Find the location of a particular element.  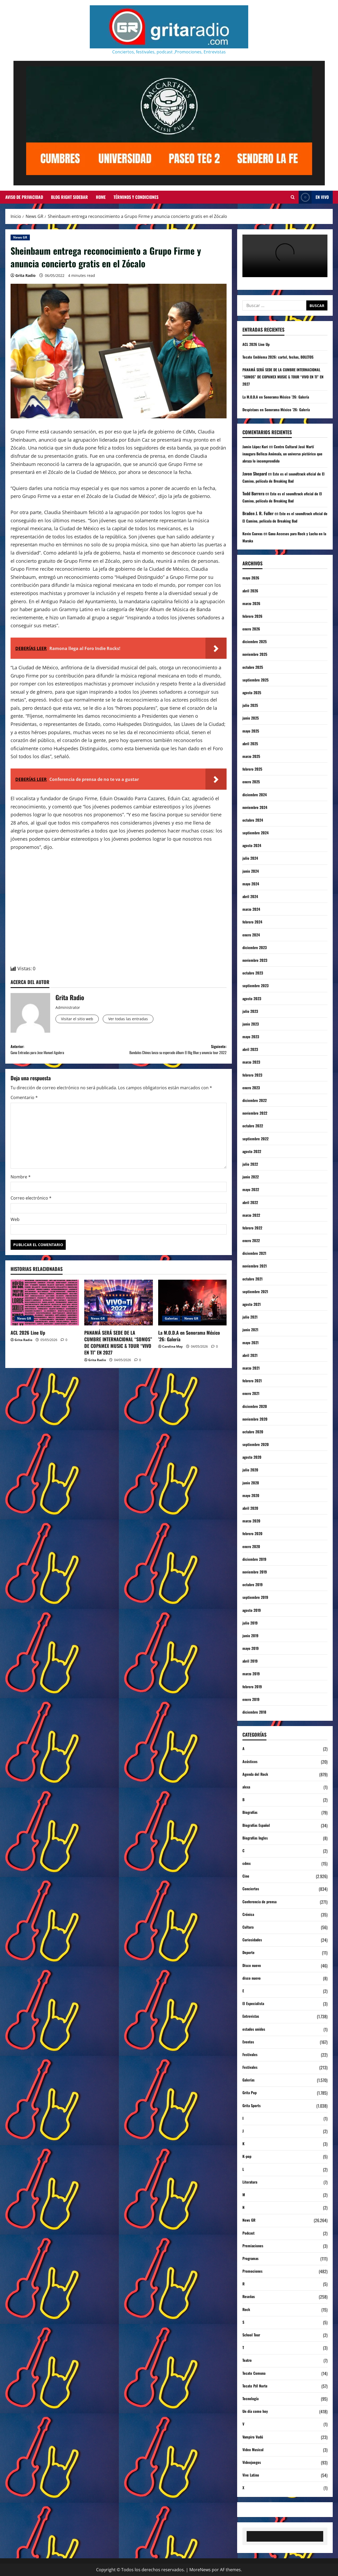

agosto 2021 is located at coordinates (252, 1304).